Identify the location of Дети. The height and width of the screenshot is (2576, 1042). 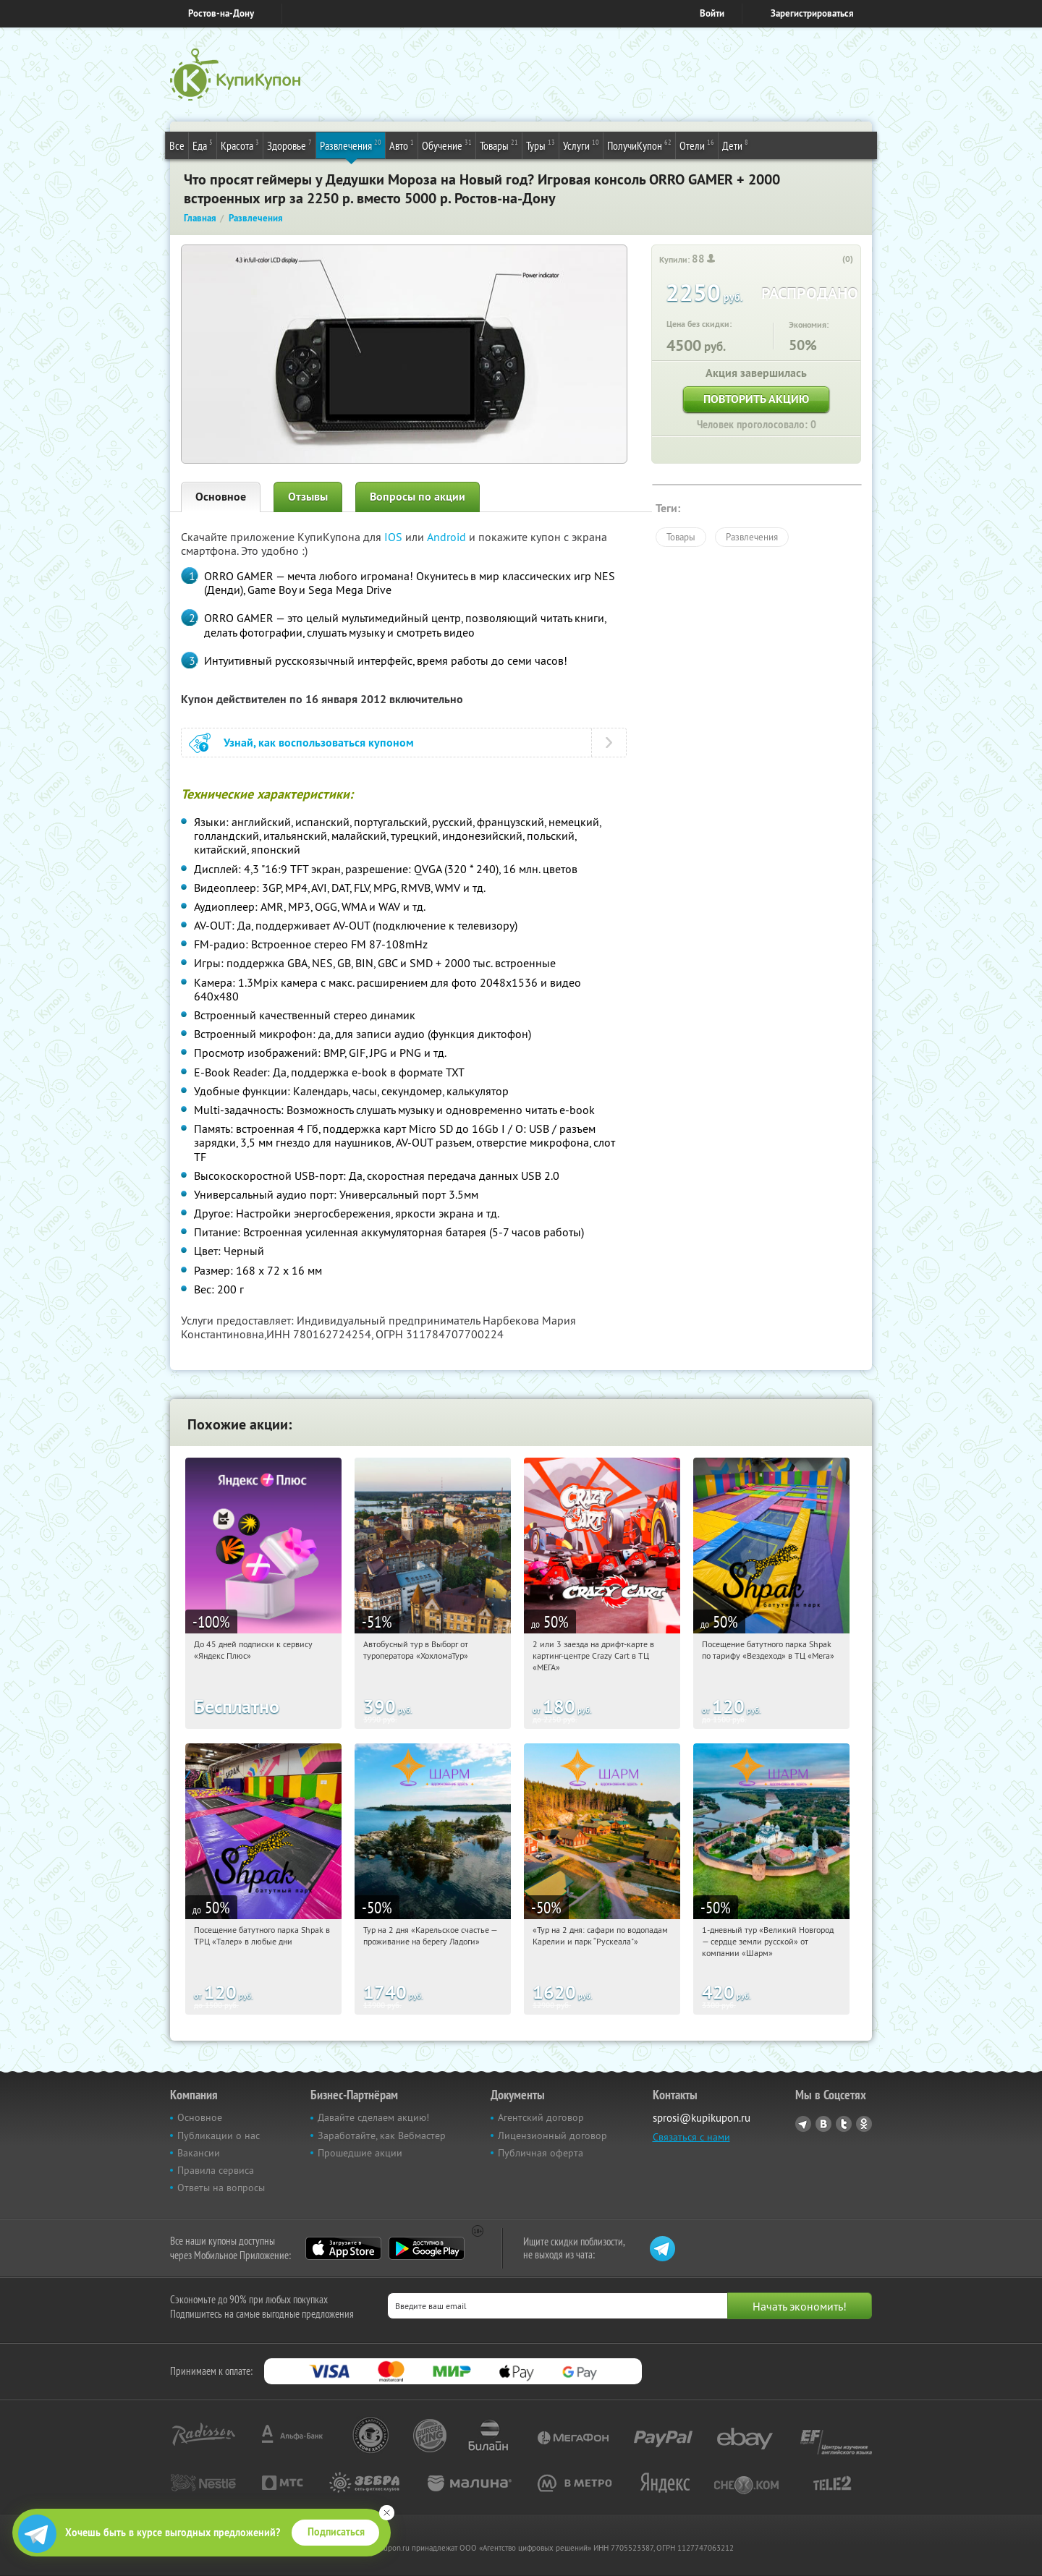
(735, 145).